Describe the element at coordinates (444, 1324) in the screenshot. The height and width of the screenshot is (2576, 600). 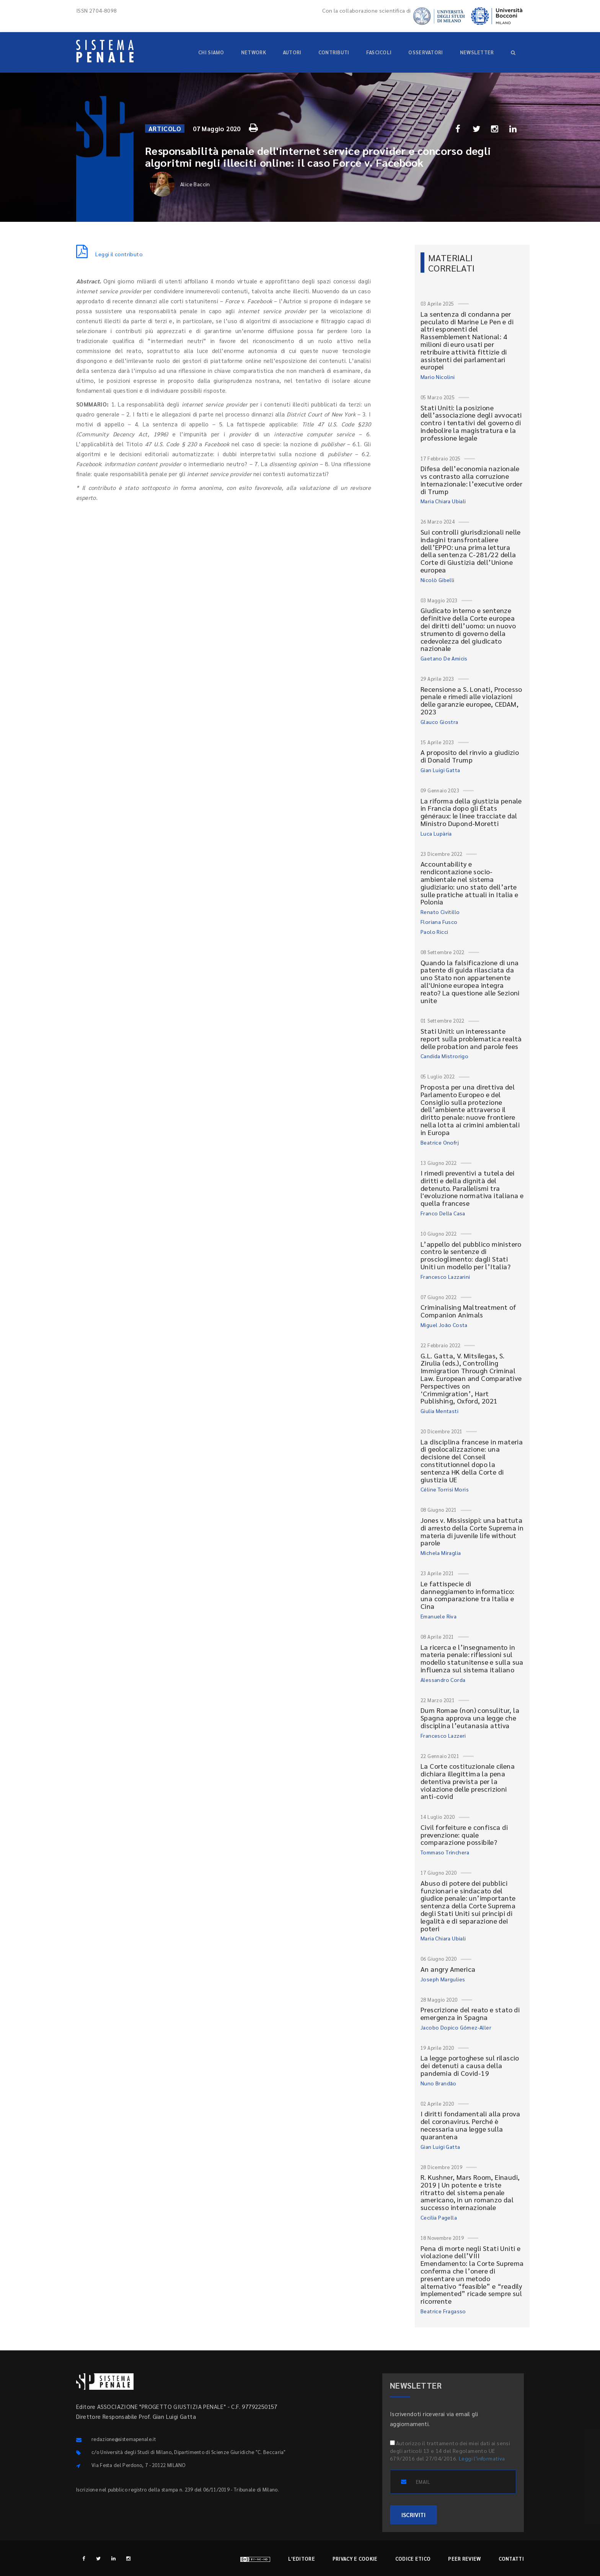
I see `Miguel João Costa` at that location.